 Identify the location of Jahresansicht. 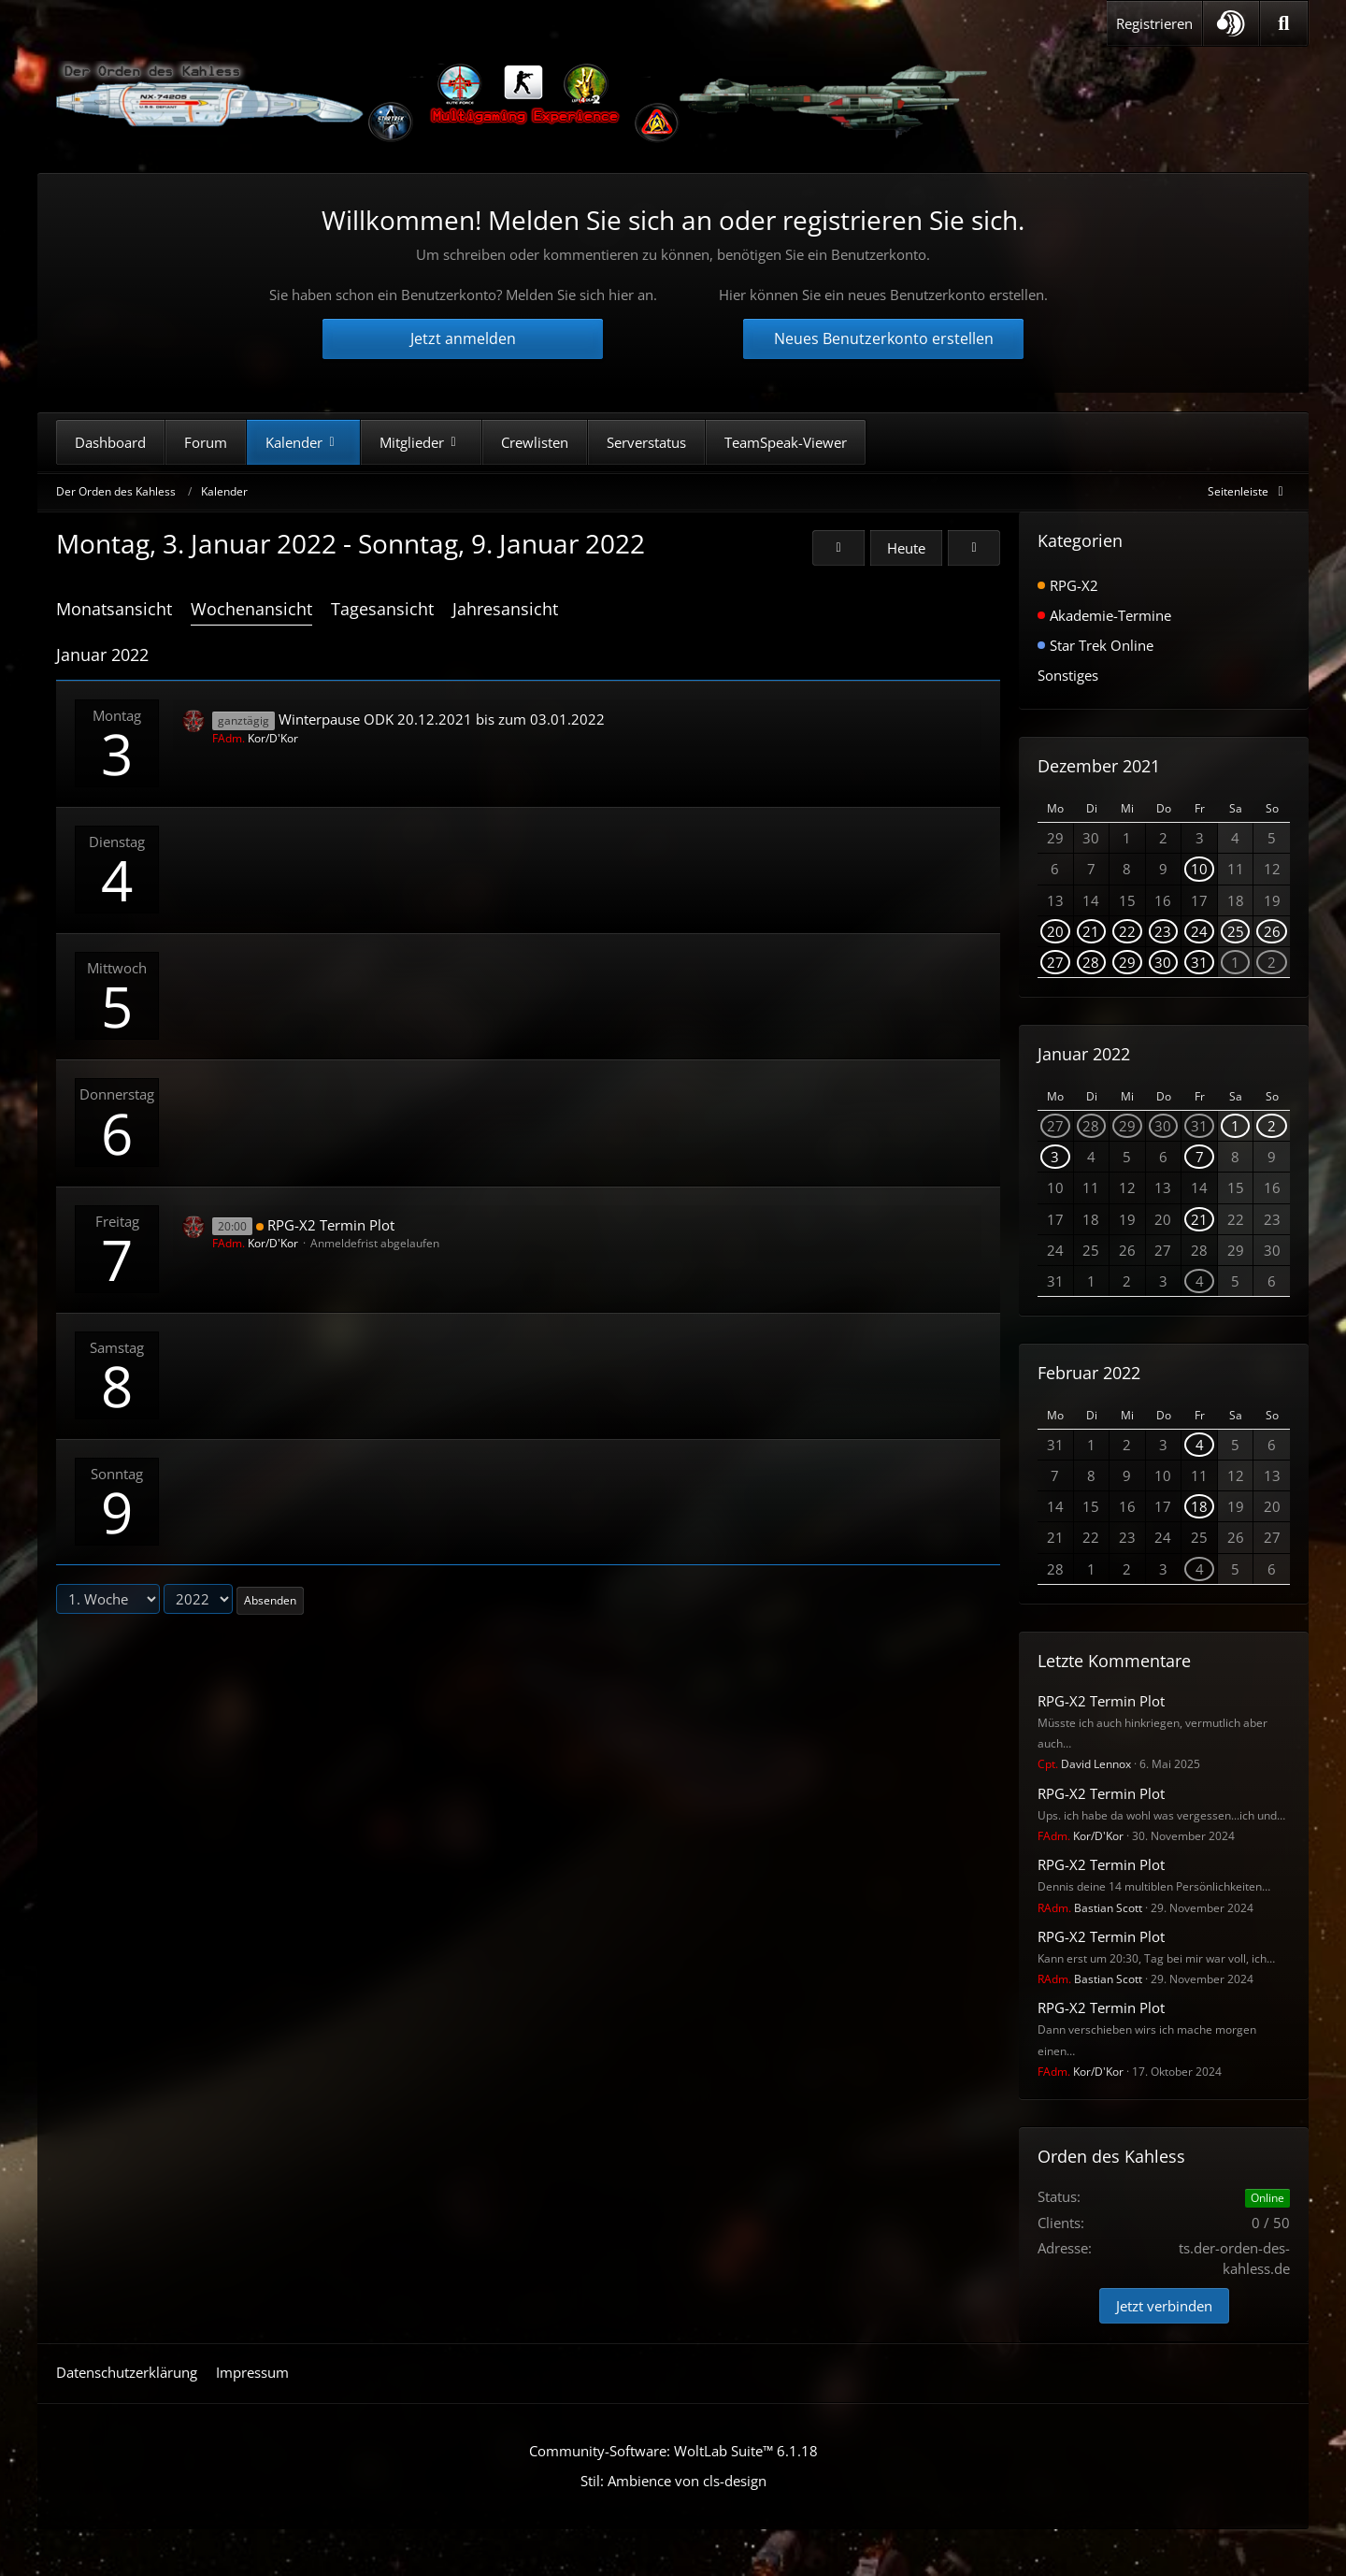
(505, 608).